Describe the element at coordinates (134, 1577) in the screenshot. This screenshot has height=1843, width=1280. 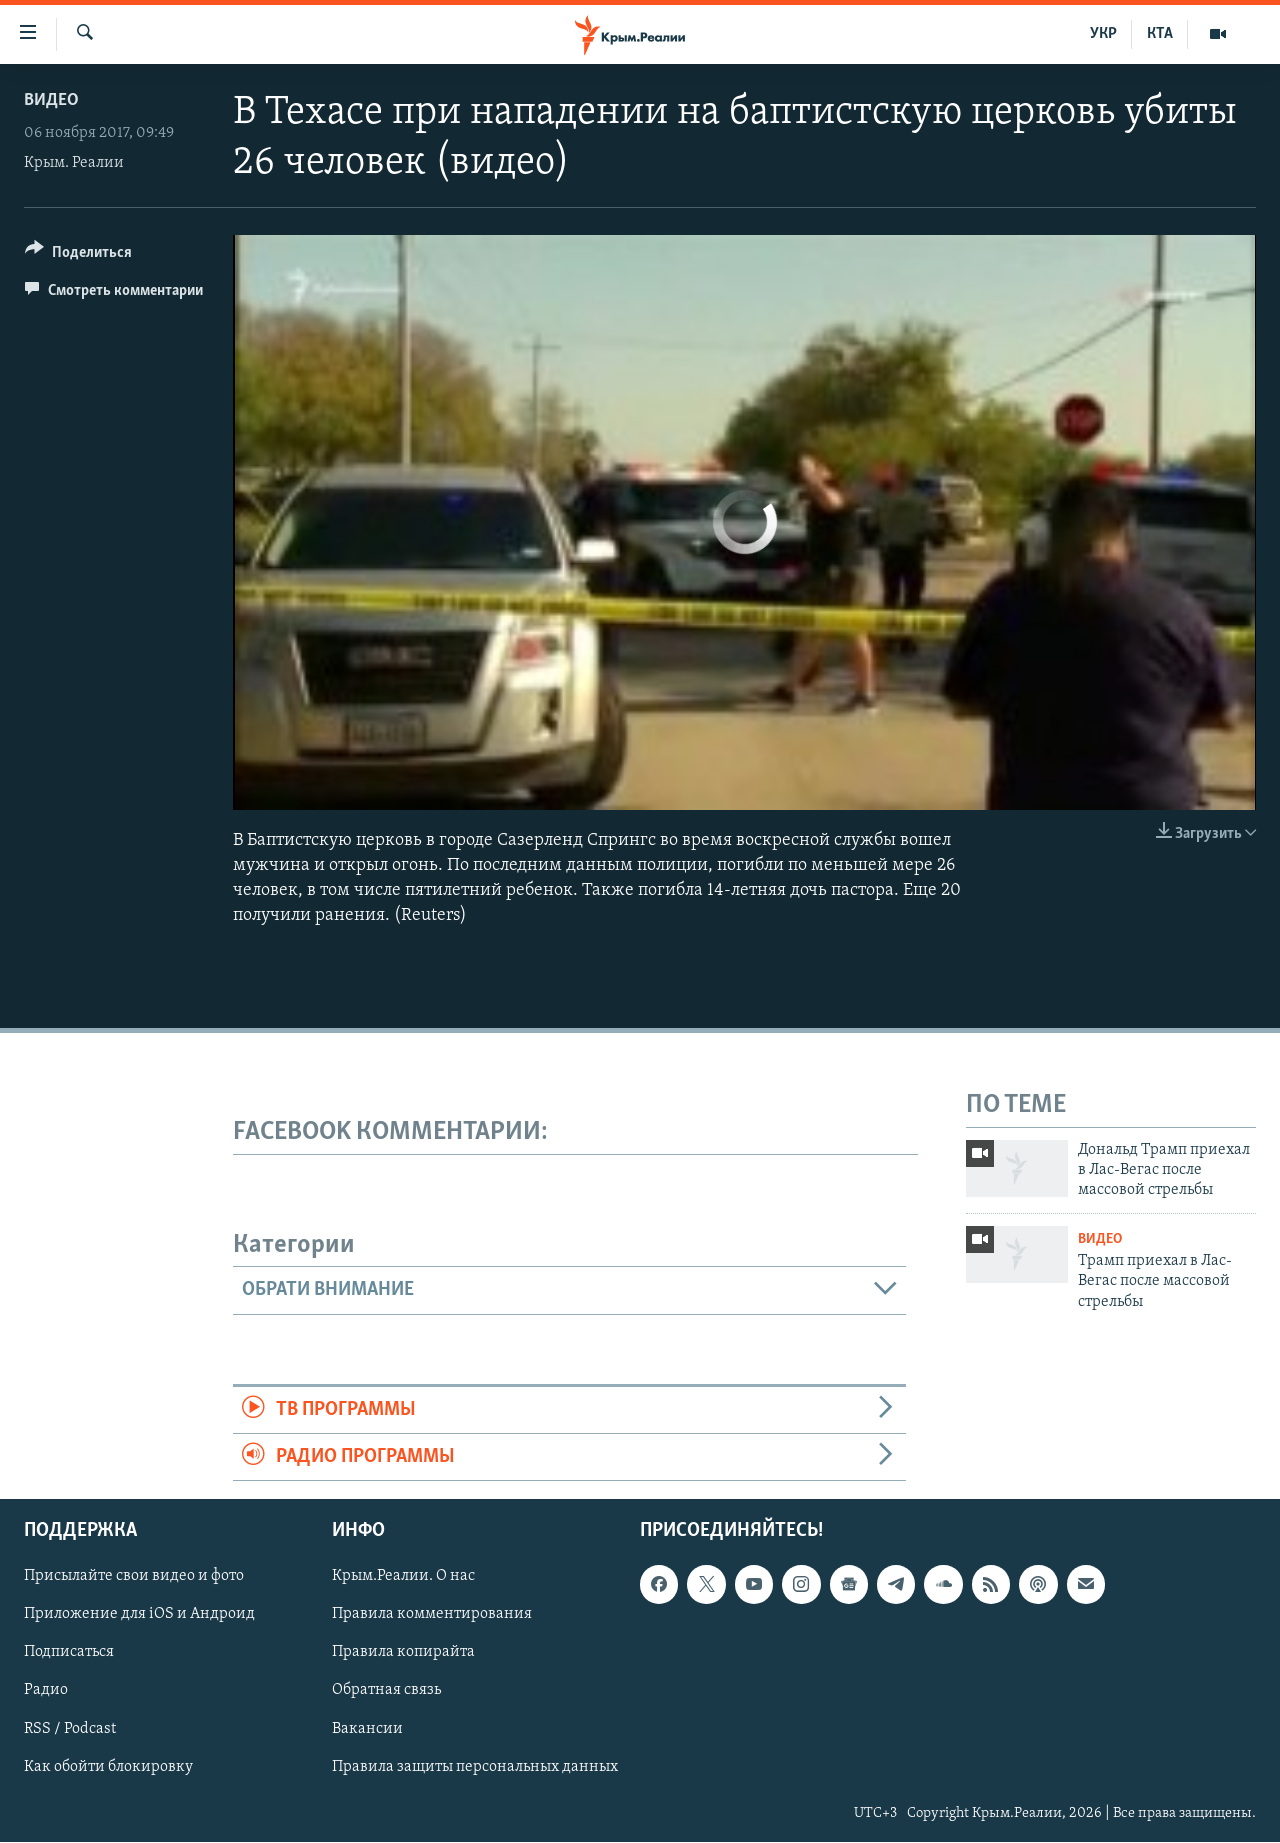
I see `Присылайте свои видео и фото` at that location.